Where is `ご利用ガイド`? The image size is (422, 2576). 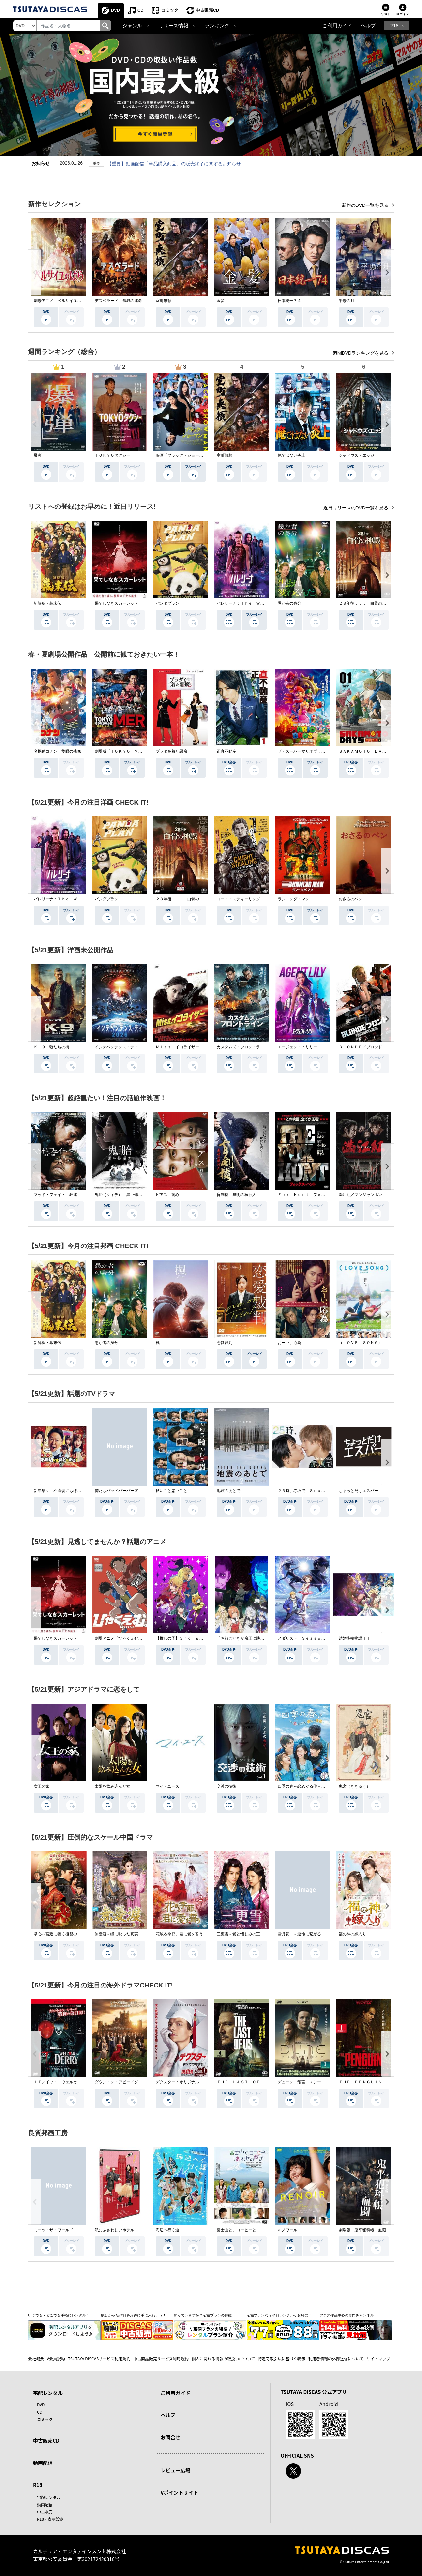
ご利用ガイド is located at coordinates (337, 25).